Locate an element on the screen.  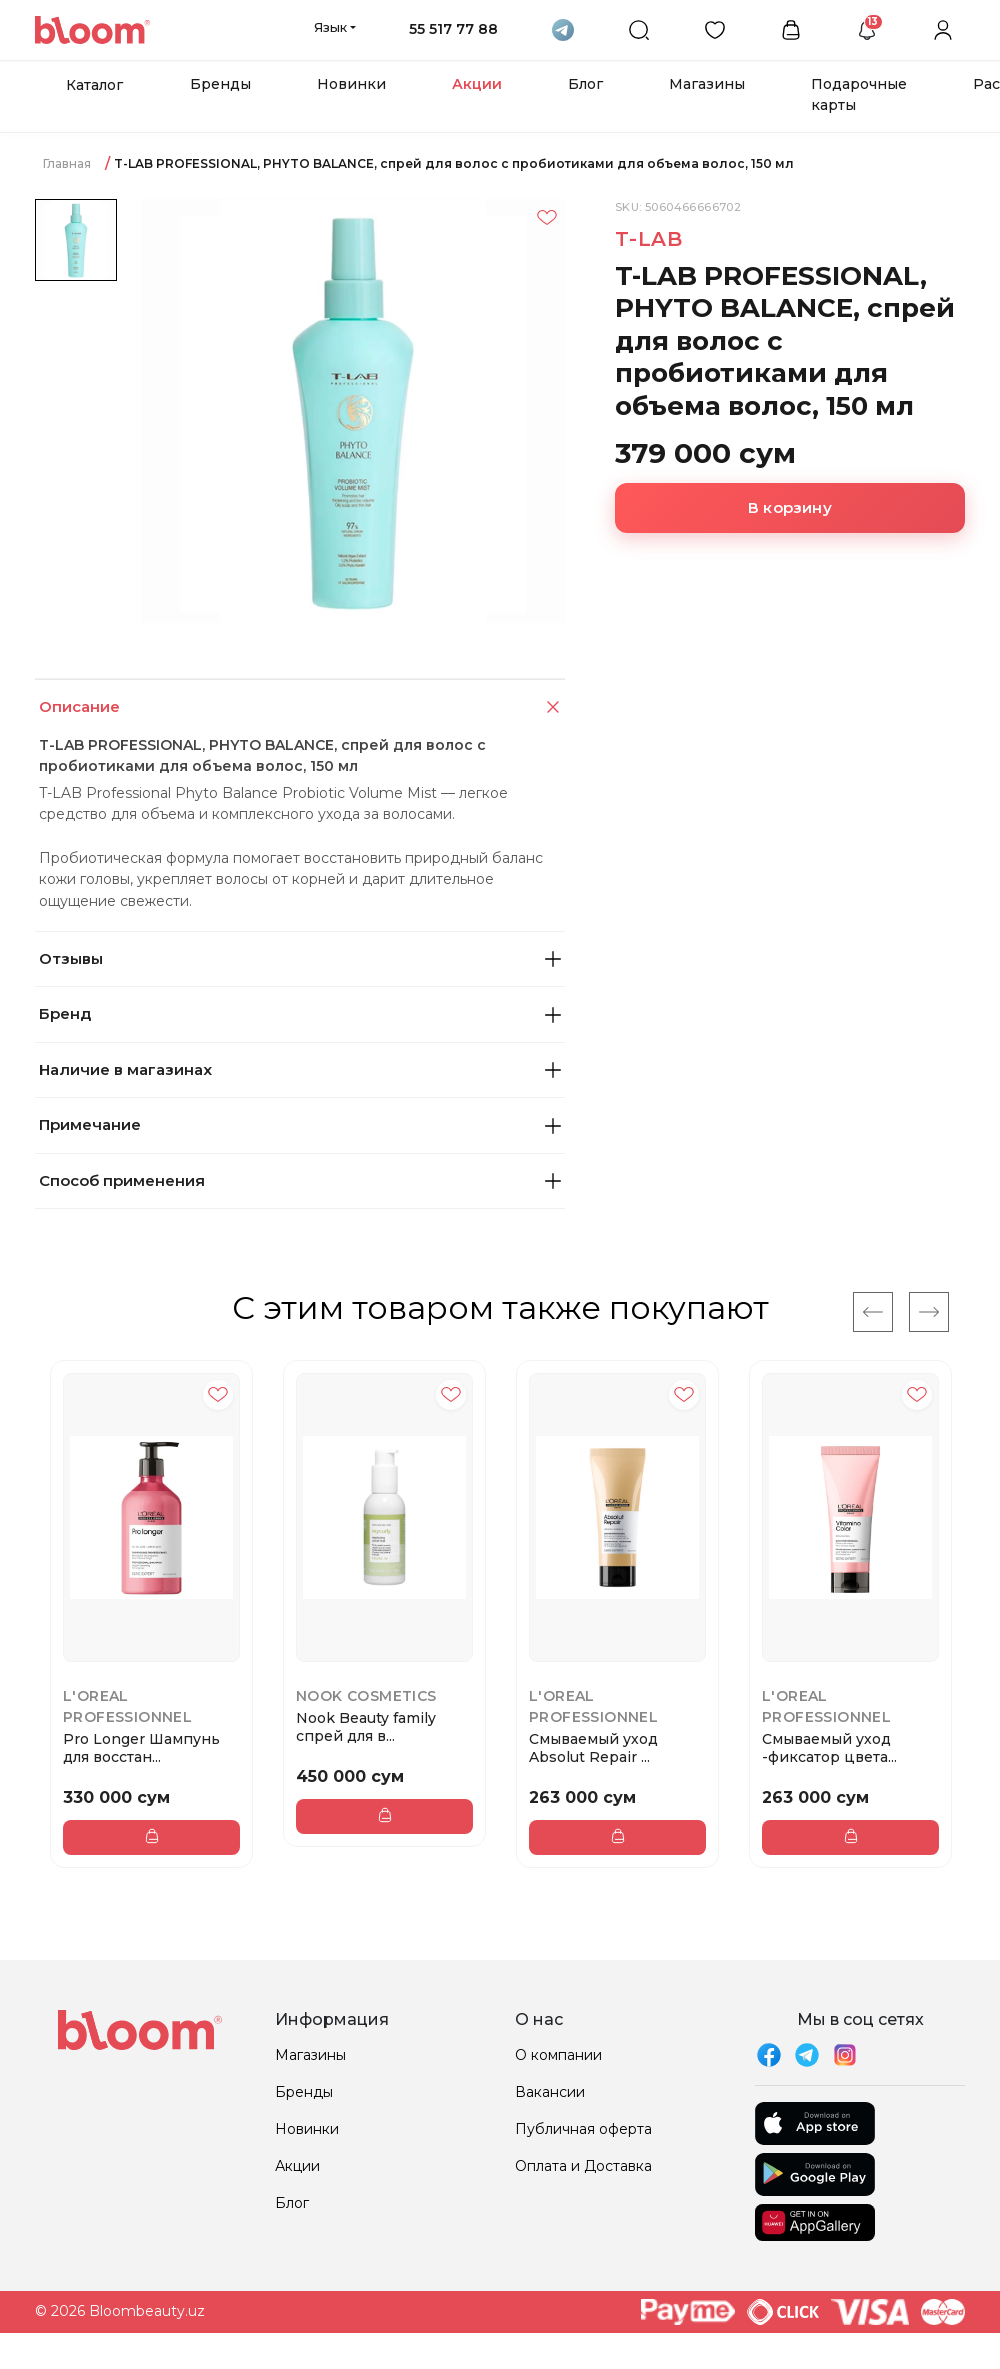
В корзину is located at coordinates (790, 507).